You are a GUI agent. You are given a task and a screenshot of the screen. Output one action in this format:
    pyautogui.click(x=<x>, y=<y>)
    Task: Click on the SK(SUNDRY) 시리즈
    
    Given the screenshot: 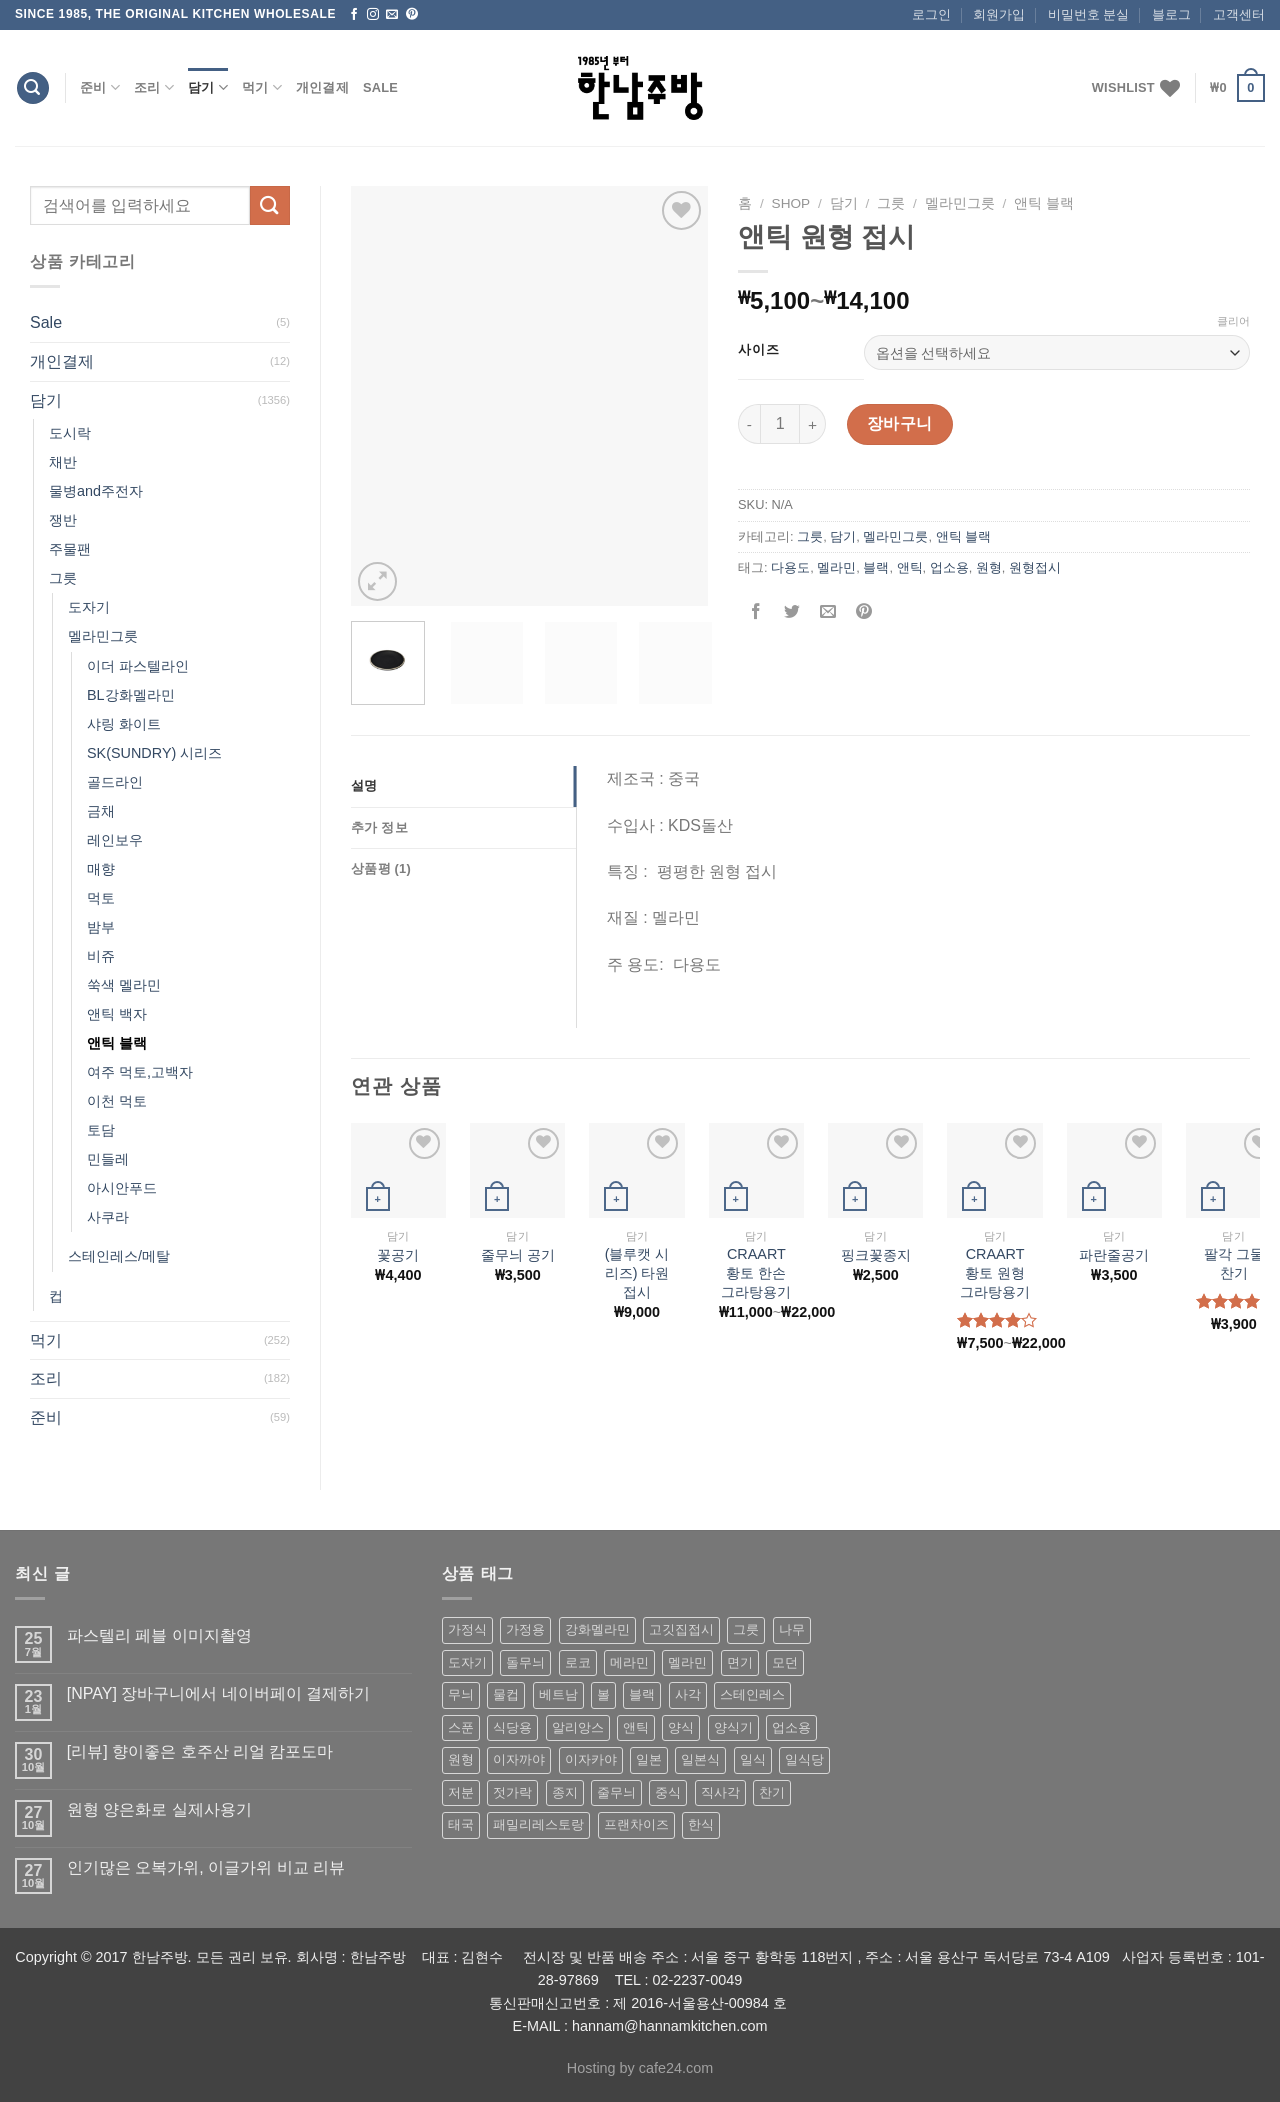 What is the action you would take?
    pyautogui.click(x=154, y=753)
    